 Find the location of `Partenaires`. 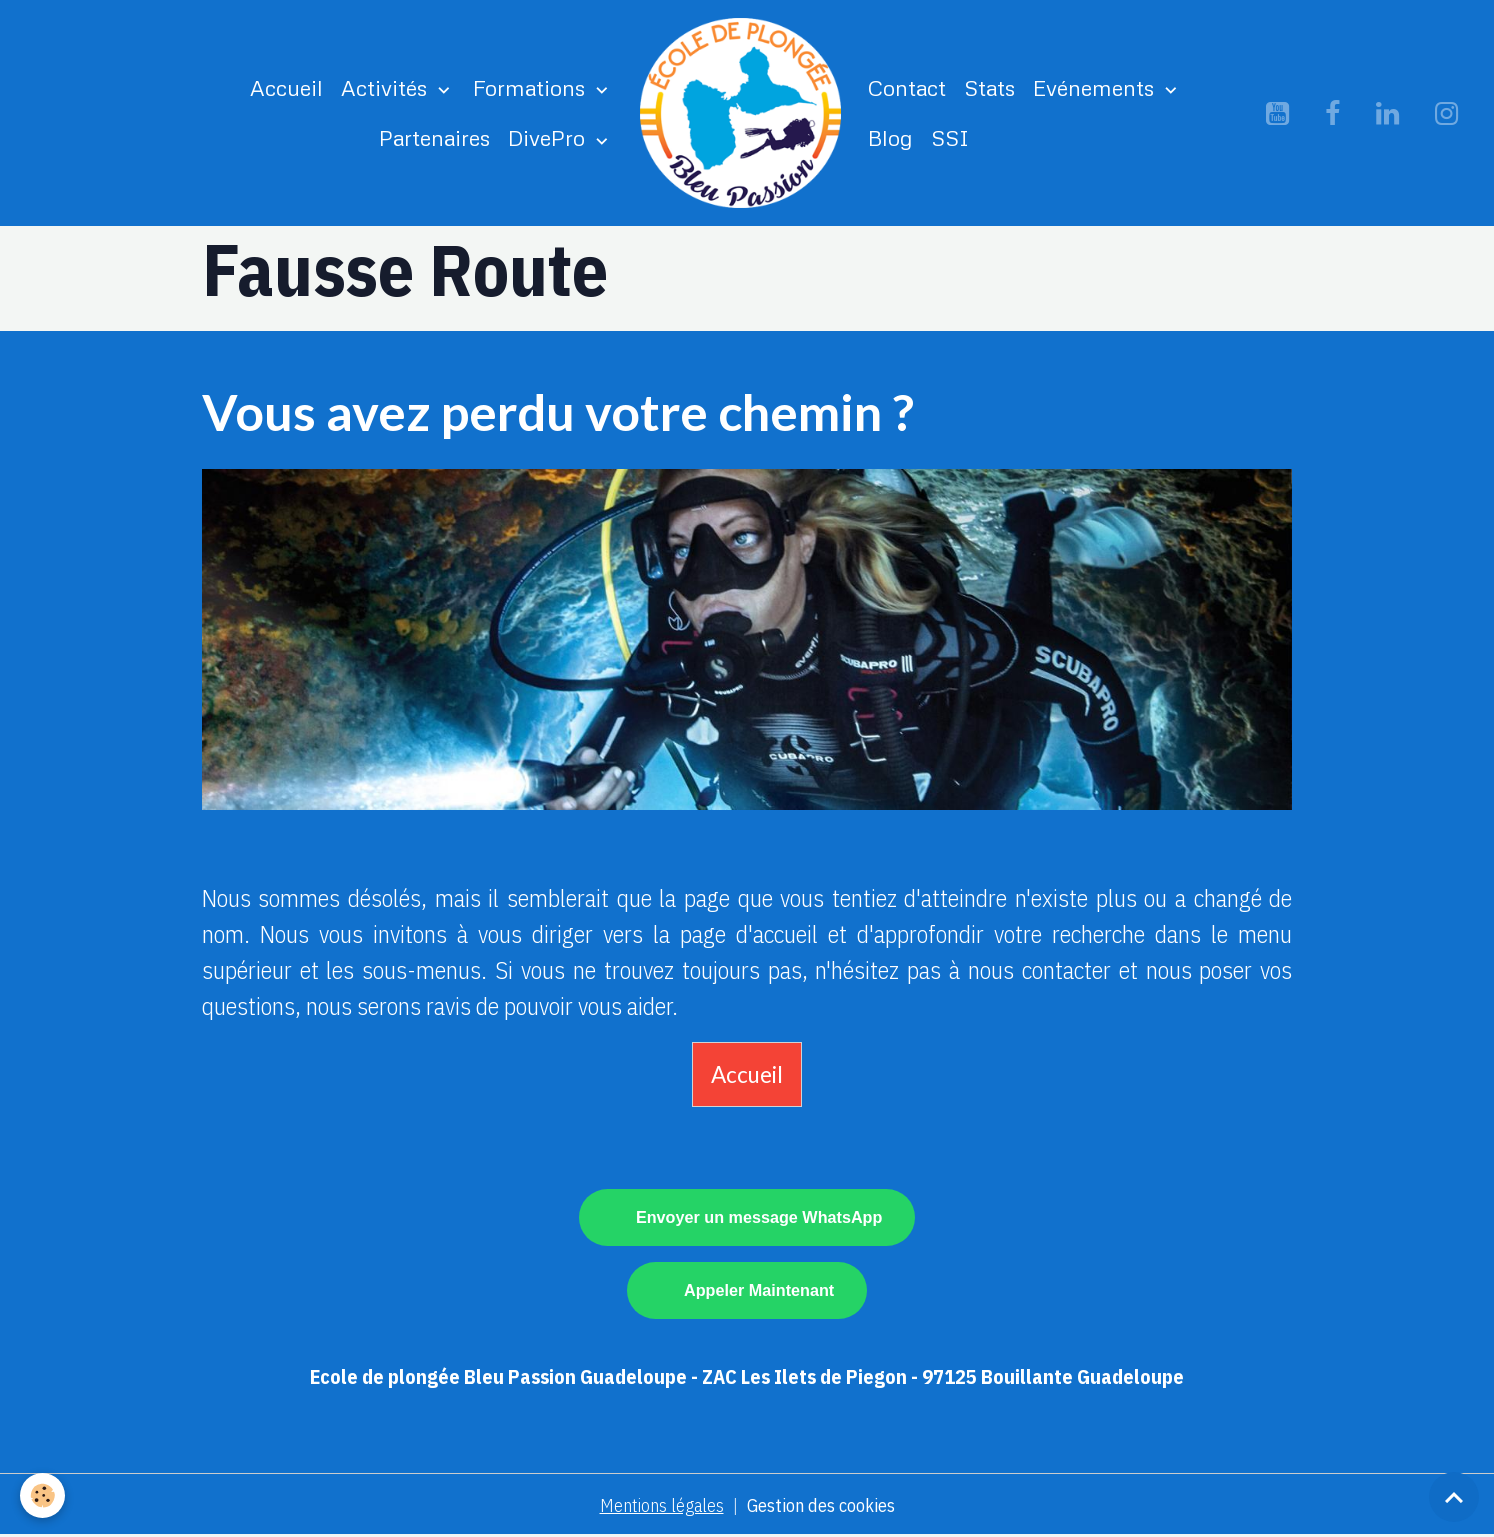

Partenaires is located at coordinates (434, 137).